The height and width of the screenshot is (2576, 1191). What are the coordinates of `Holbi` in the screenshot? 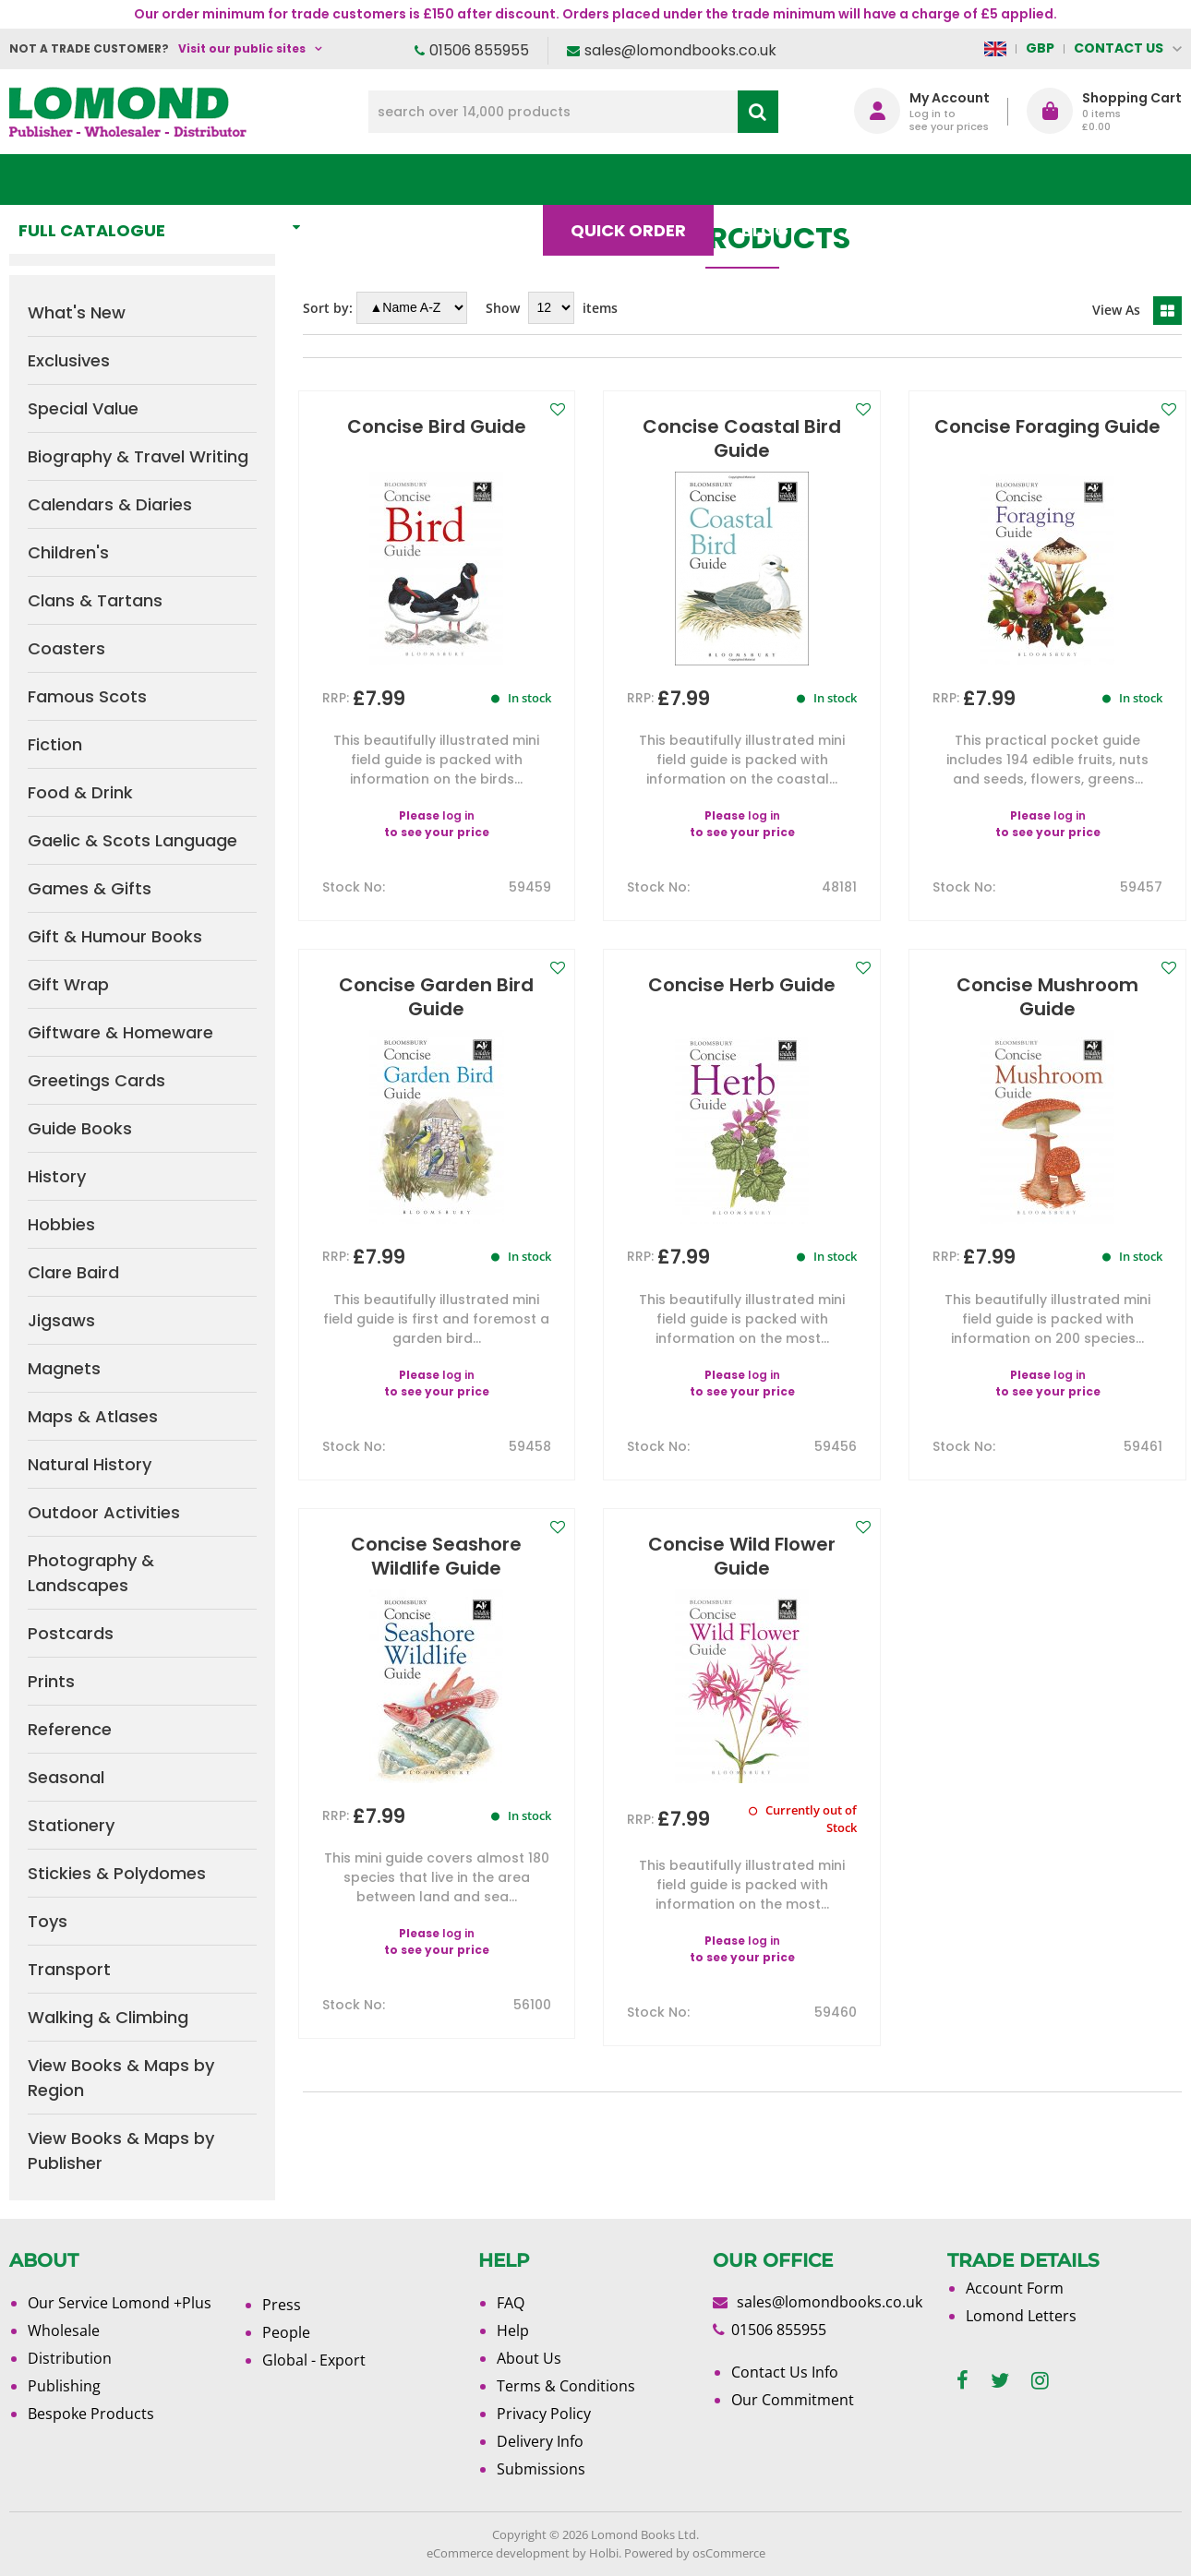 It's located at (604, 2553).